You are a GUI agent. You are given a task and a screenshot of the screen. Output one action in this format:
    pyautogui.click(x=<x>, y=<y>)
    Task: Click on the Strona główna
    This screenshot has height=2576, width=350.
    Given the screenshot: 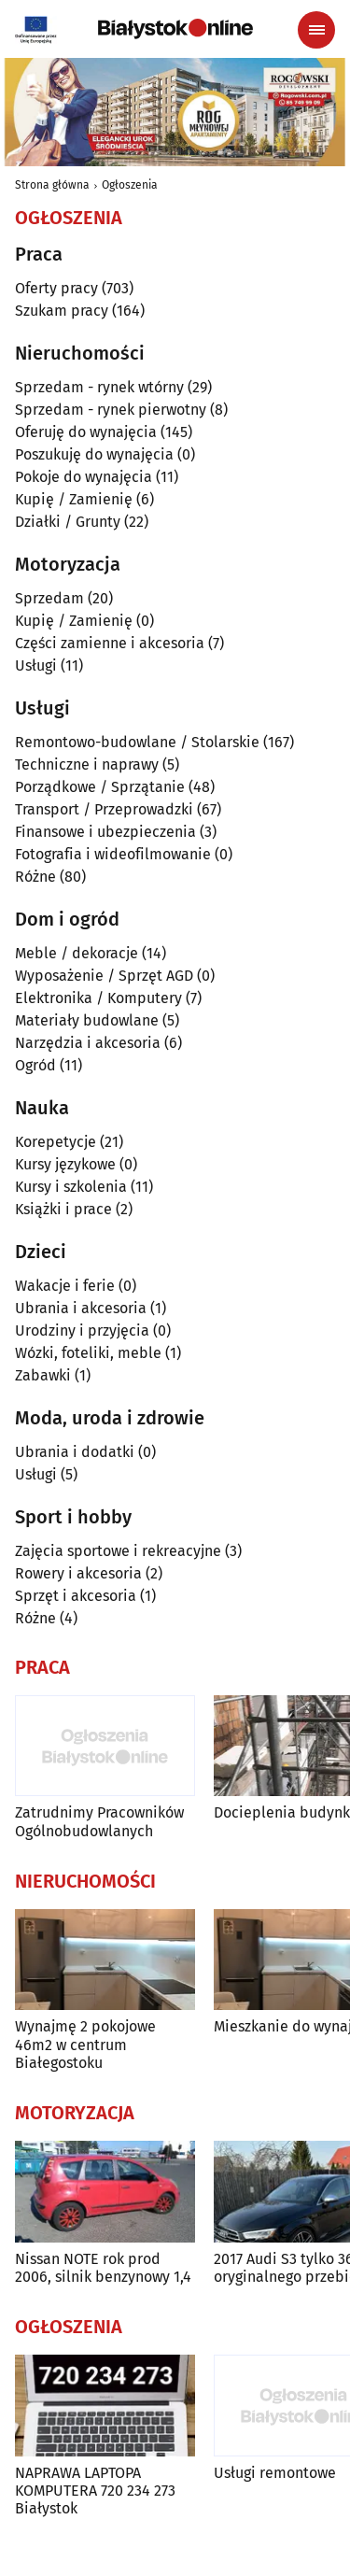 What is the action you would take?
    pyautogui.click(x=52, y=184)
    